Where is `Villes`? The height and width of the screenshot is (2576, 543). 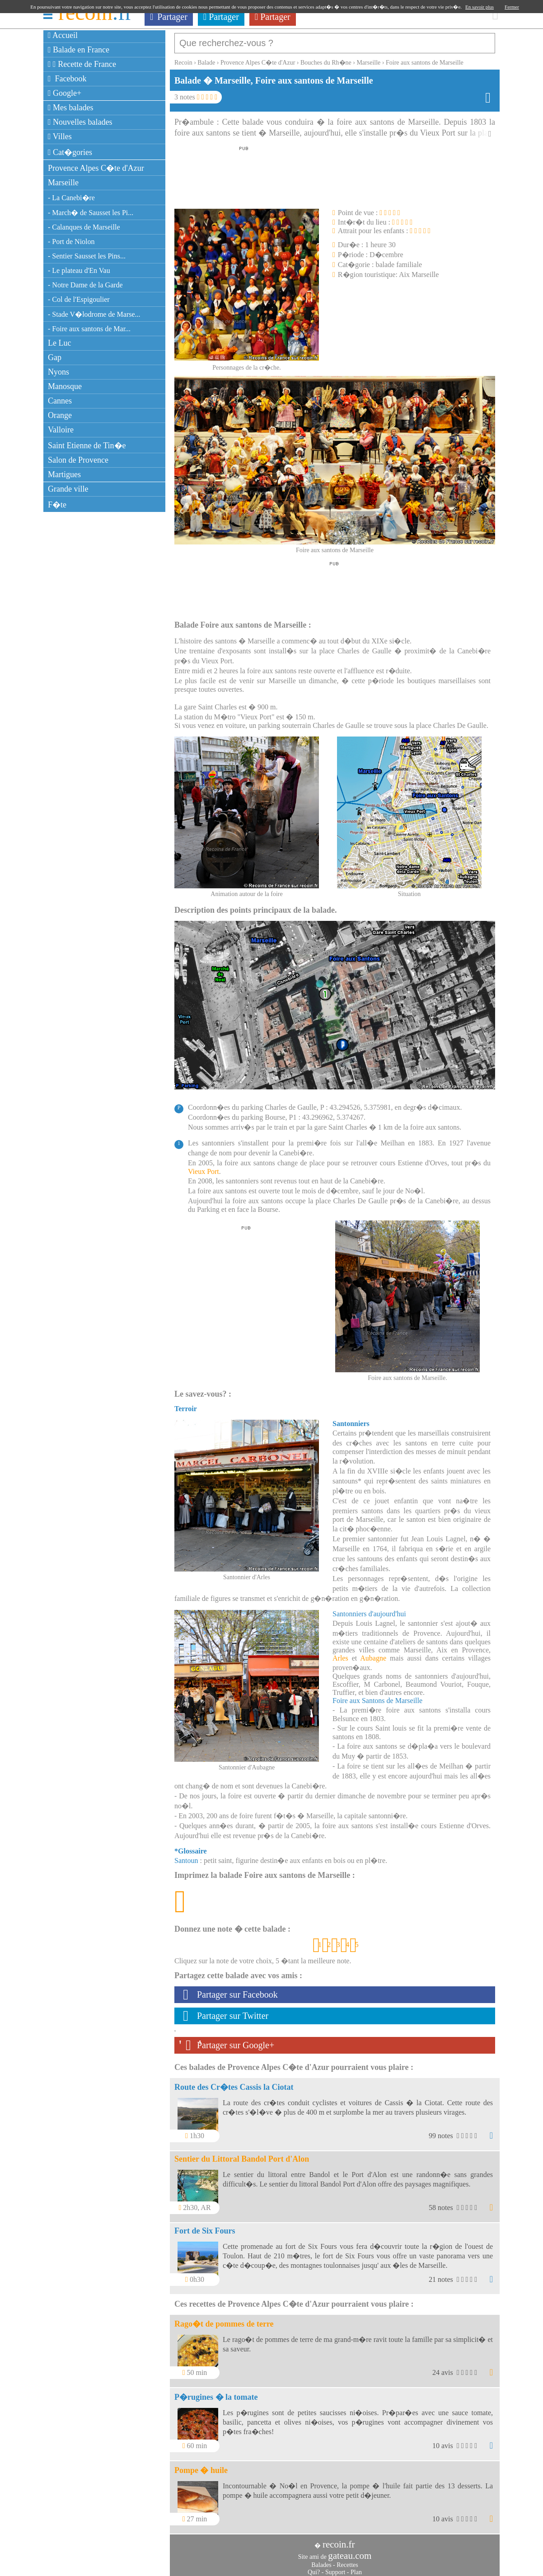 Villes is located at coordinates (60, 136).